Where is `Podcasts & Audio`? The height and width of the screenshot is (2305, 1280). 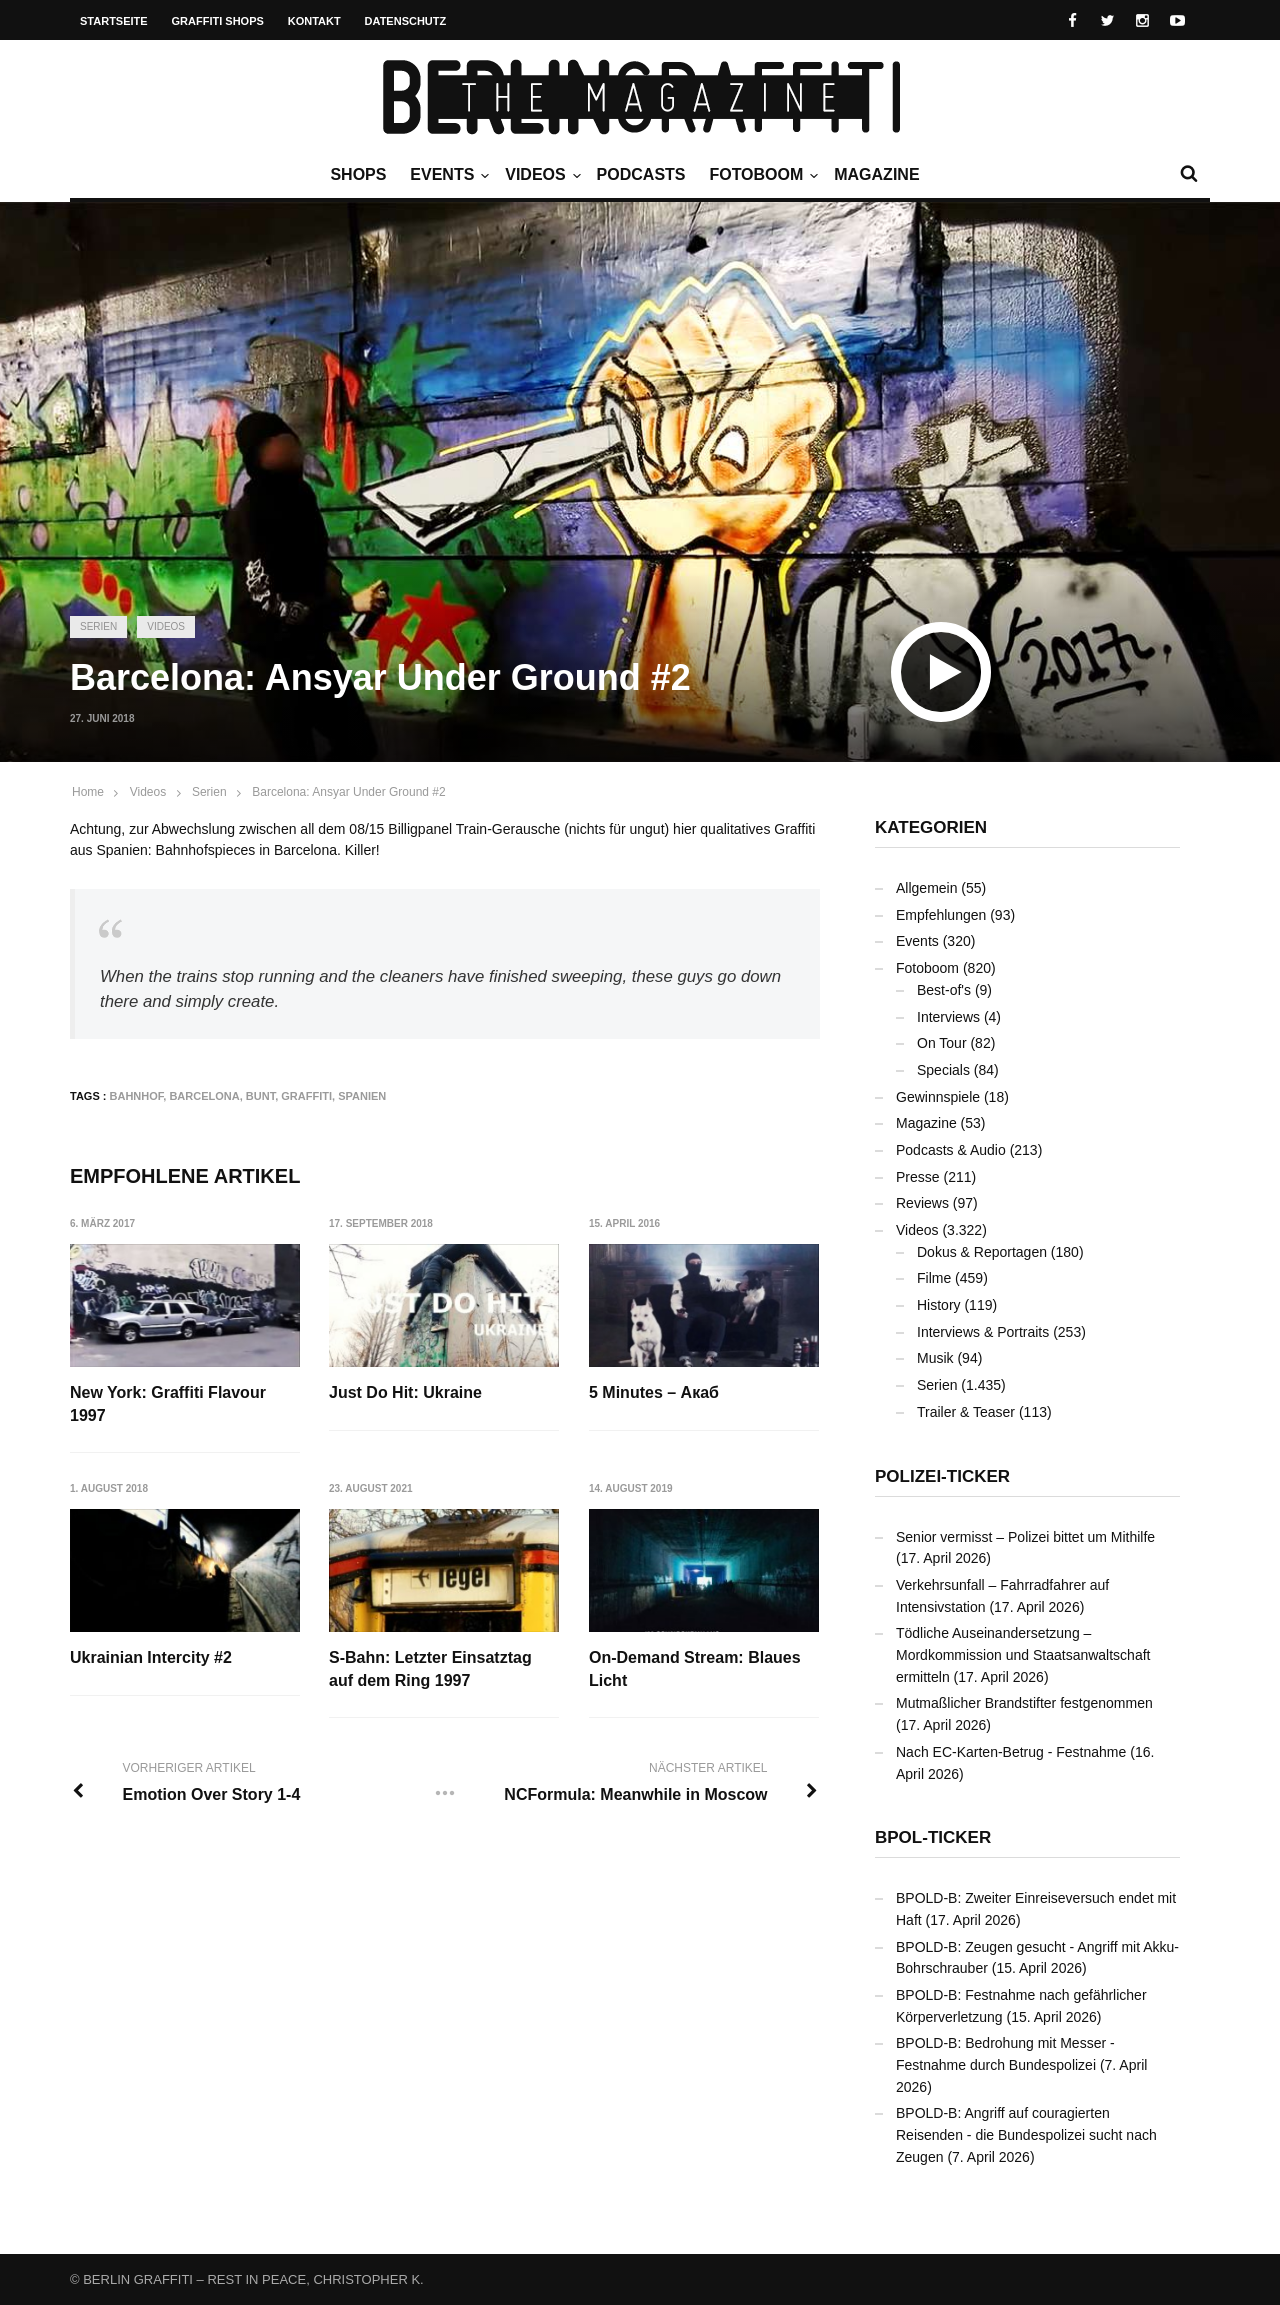 Podcasts & Audio is located at coordinates (951, 1150).